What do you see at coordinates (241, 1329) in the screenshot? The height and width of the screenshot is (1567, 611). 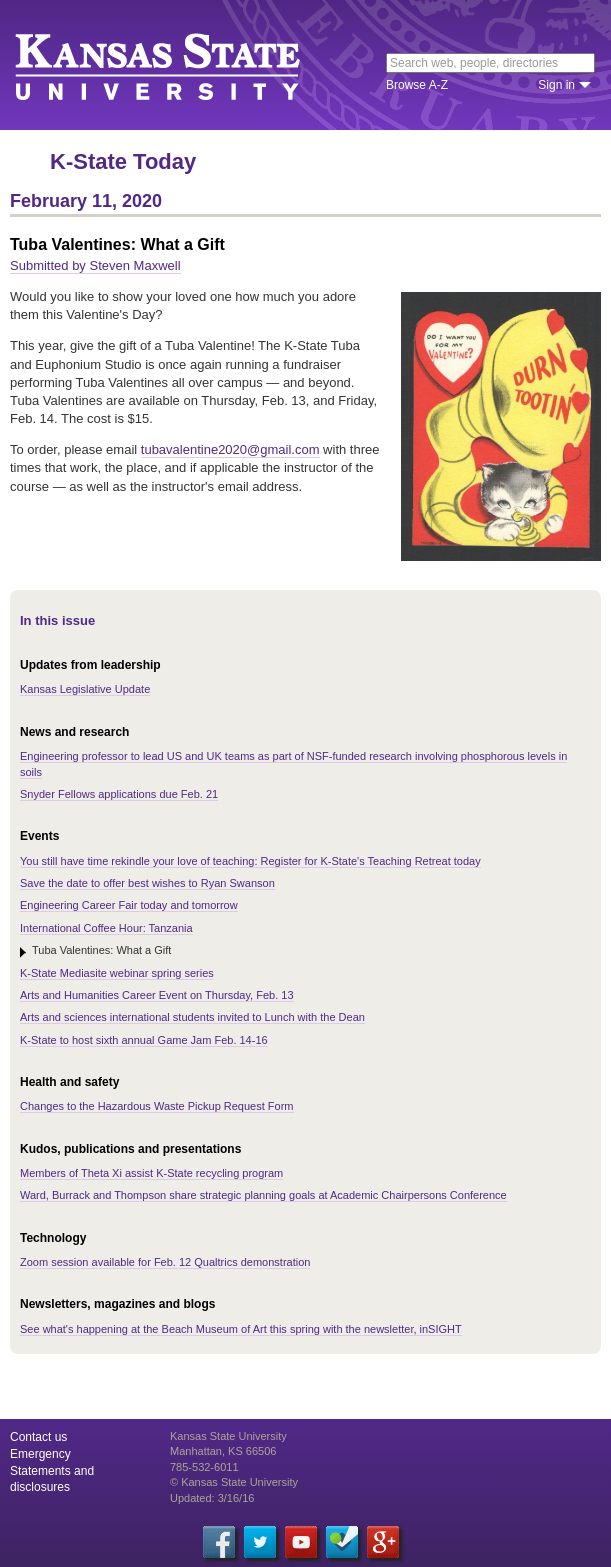 I see `See what's happening at the Beach Museum of Art this spring with the newsletter, inSIGHT` at bounding box center [241, 1329].